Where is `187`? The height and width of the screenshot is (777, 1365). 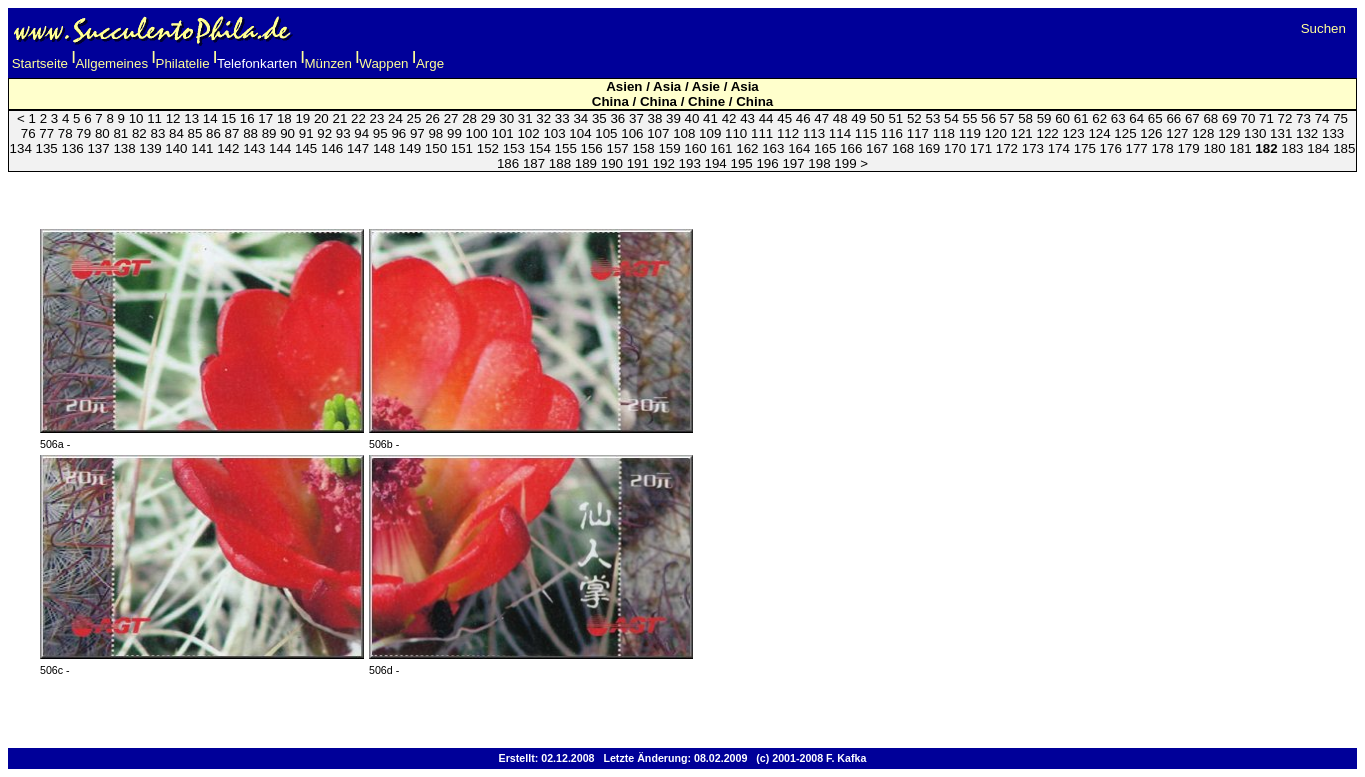 187 is located at coordinates (534, 163).